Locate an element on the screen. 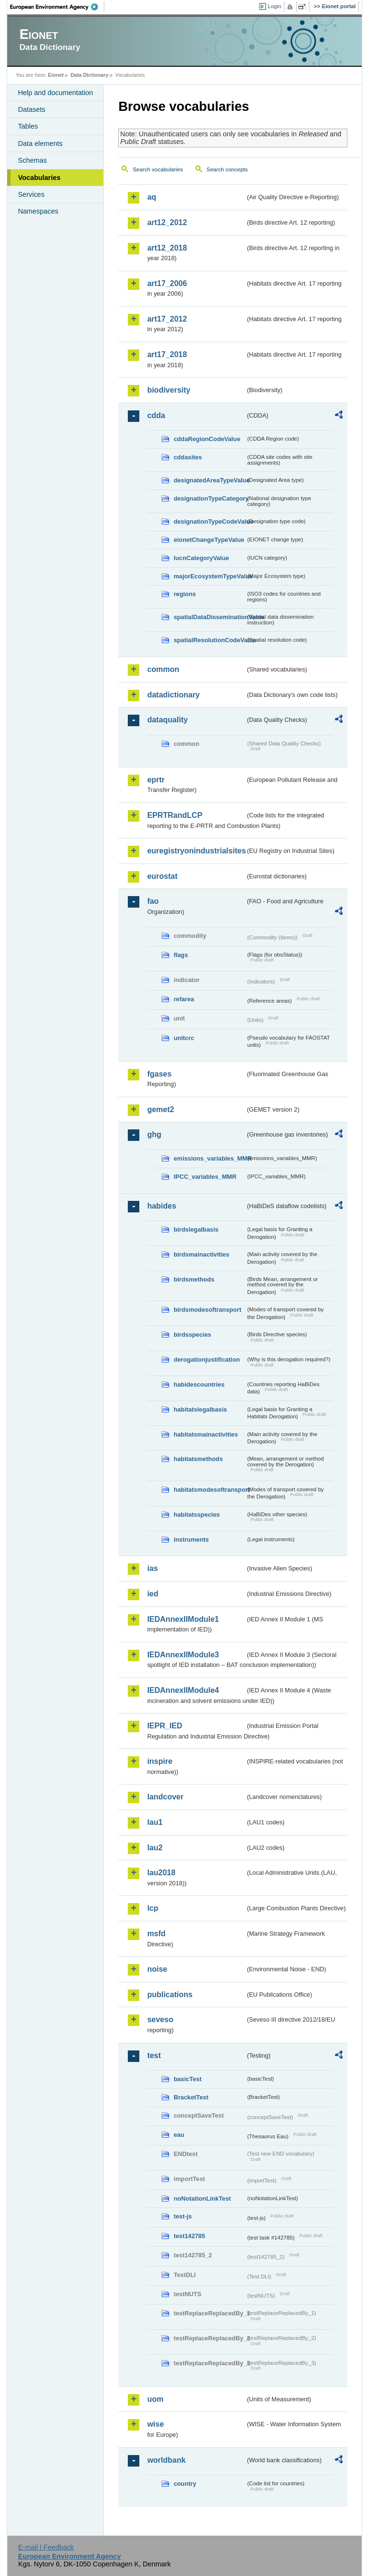  eau is located at coordinates (178, 2134).